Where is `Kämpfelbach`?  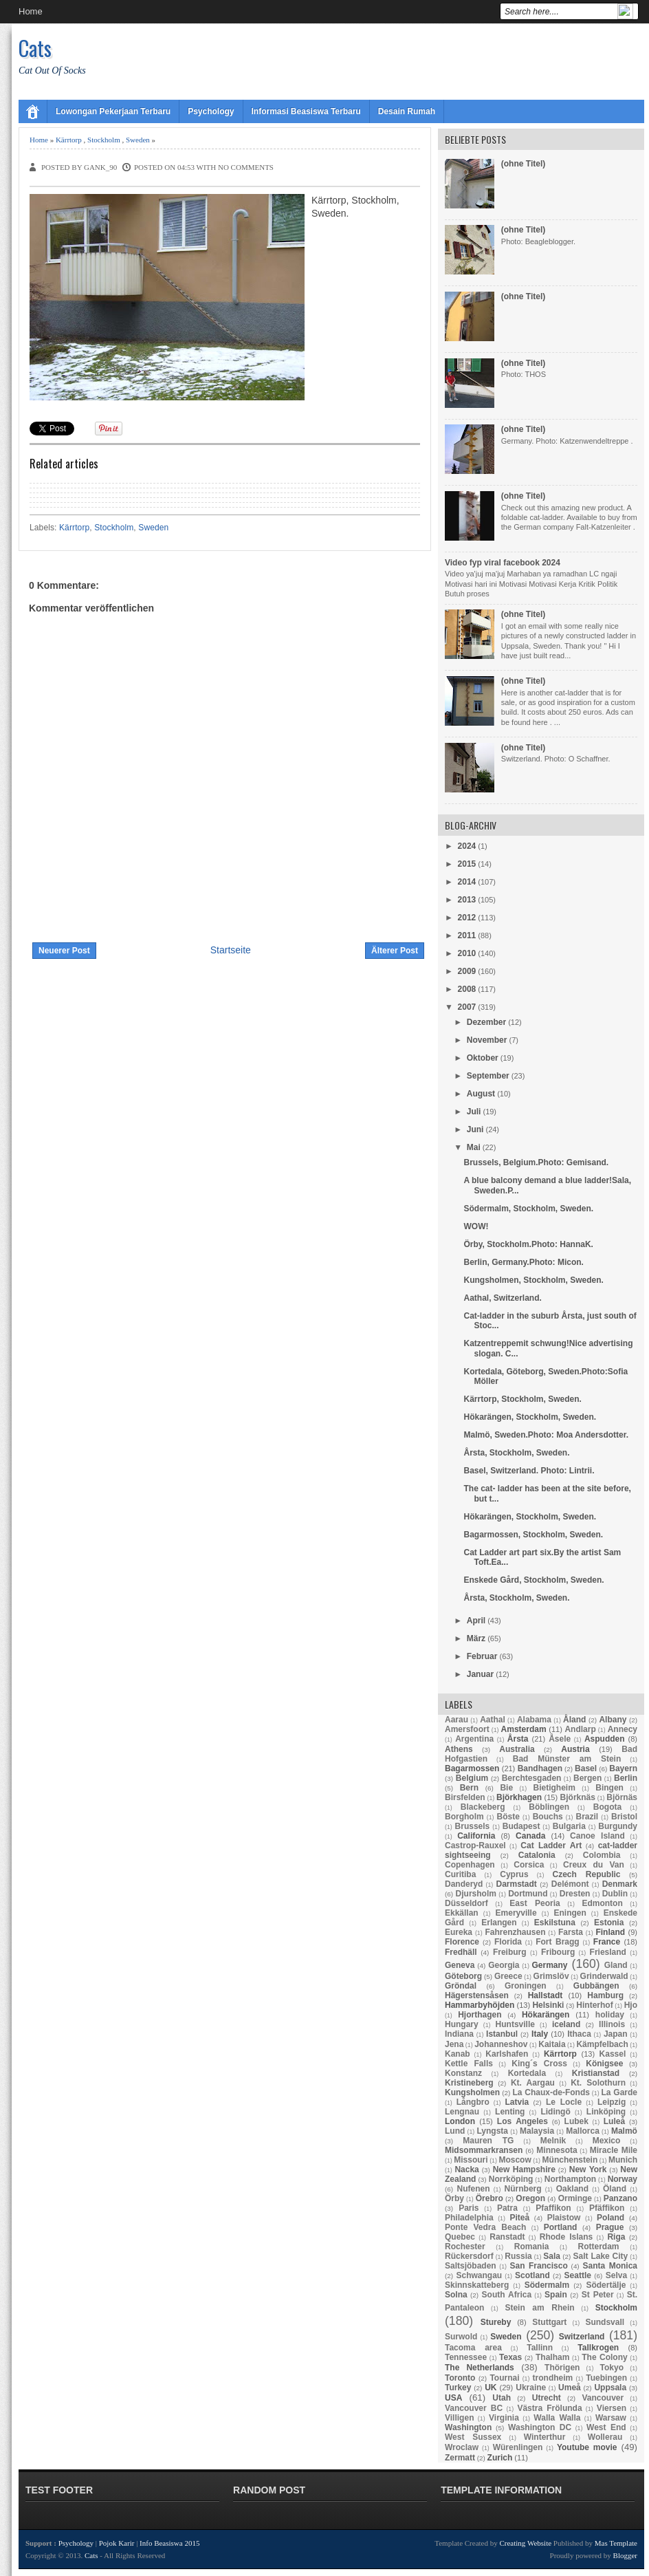 Kämpfelbach is located at coordinates (602, 2044).